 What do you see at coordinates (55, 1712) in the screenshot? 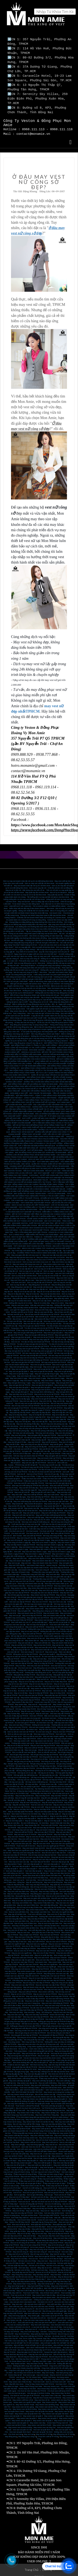
I see `Mẫu vest nam đẹp tại TPHCM` at bounding box center [55, 1712].